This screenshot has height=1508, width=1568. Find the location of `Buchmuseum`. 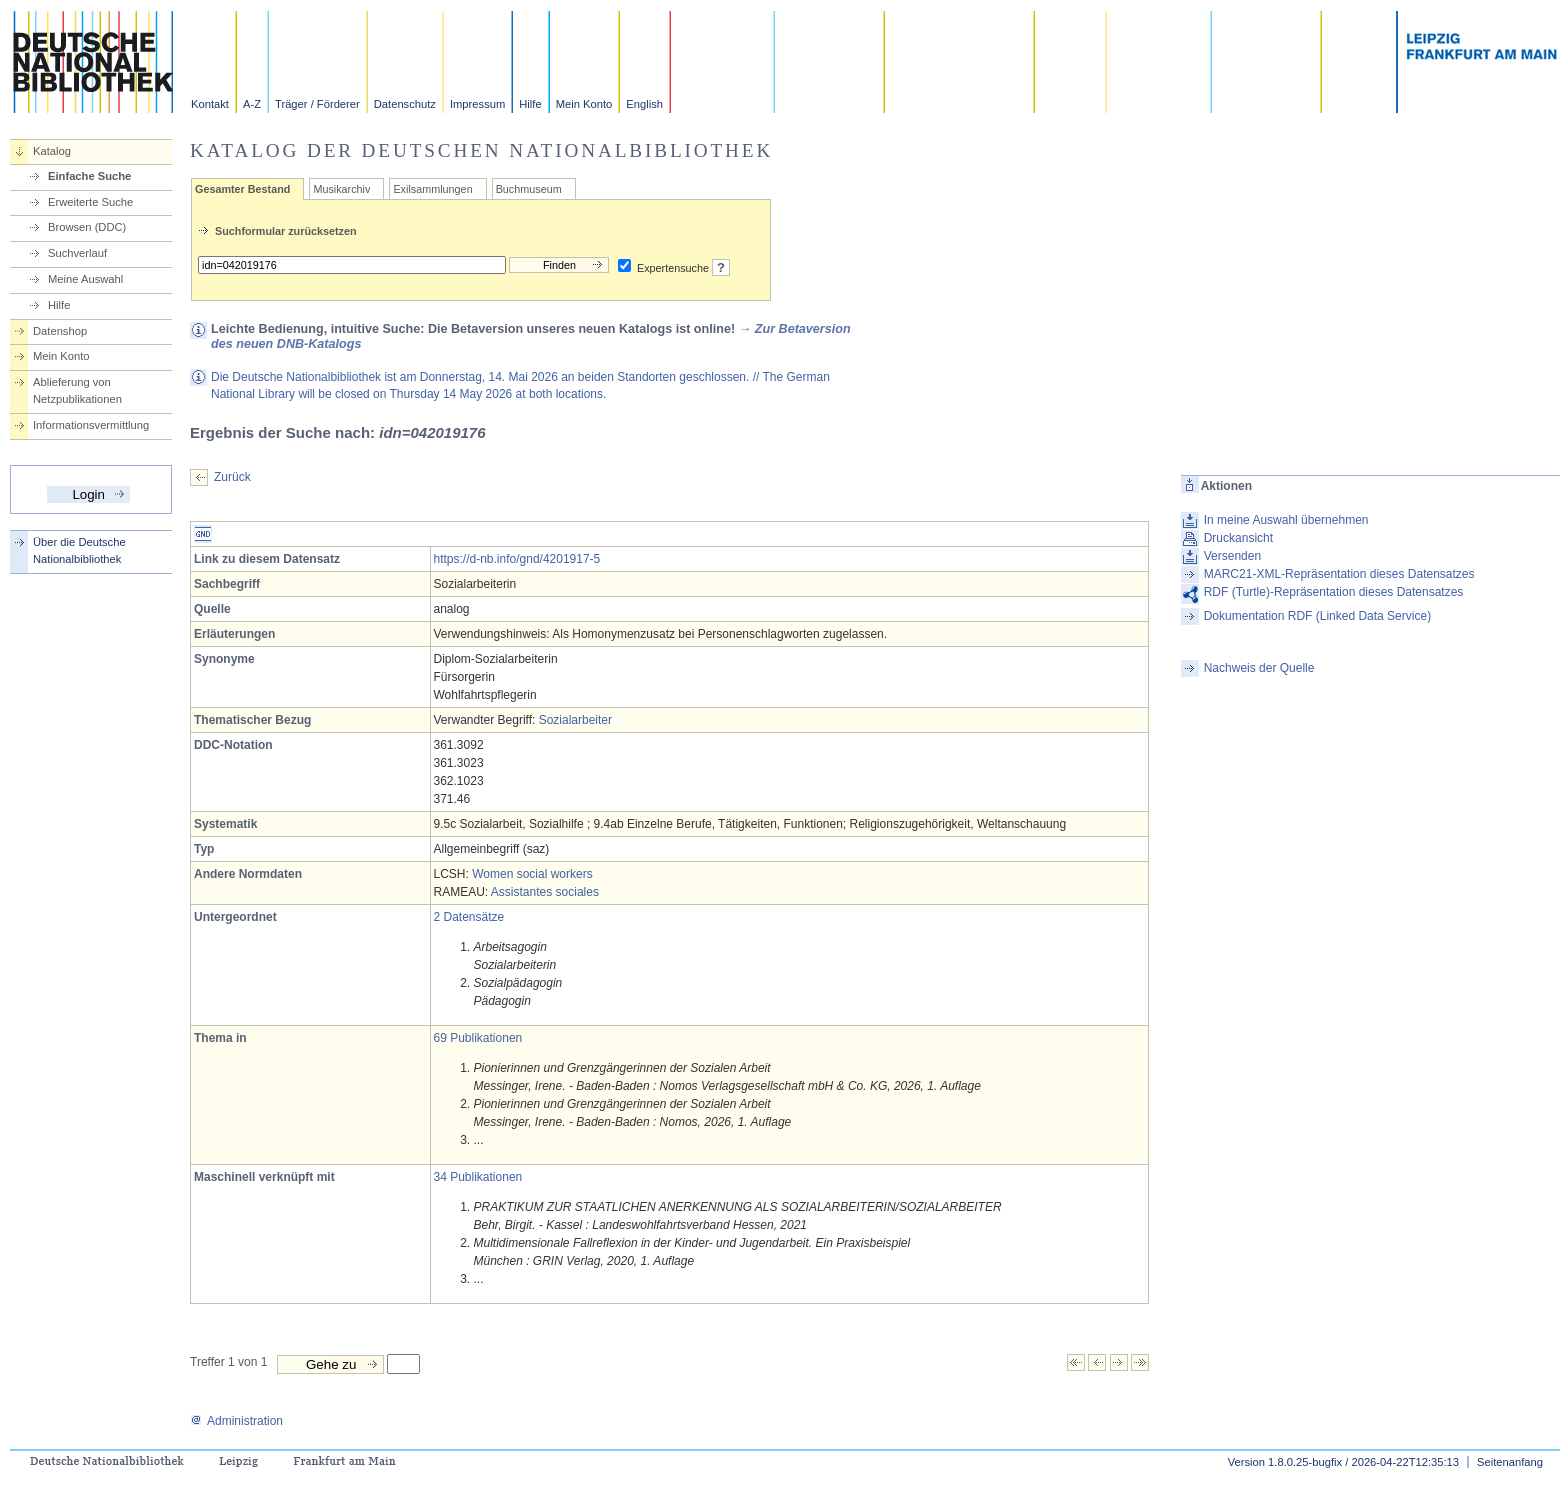

Buchmuseum is located at coordinates (529, 189).